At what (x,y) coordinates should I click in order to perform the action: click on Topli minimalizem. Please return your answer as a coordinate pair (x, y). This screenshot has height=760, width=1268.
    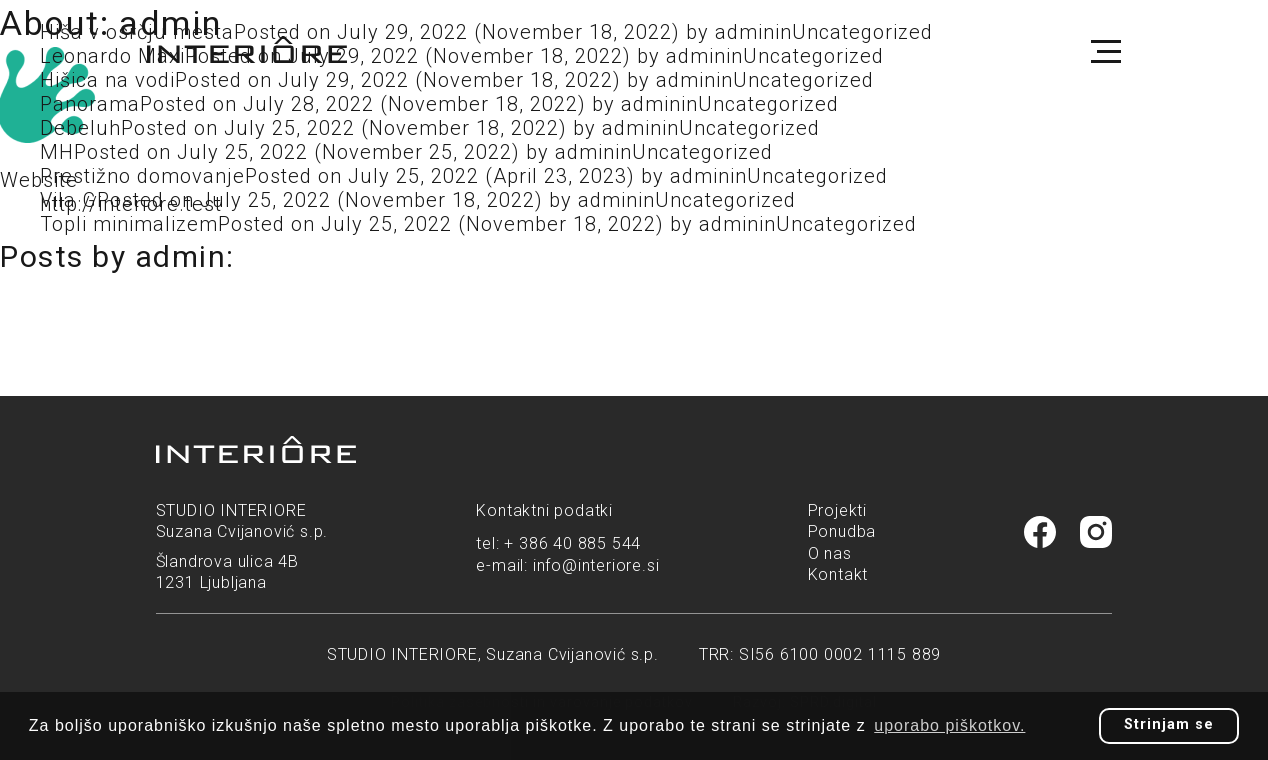
    Looking at the image, I should click on (129, 224).